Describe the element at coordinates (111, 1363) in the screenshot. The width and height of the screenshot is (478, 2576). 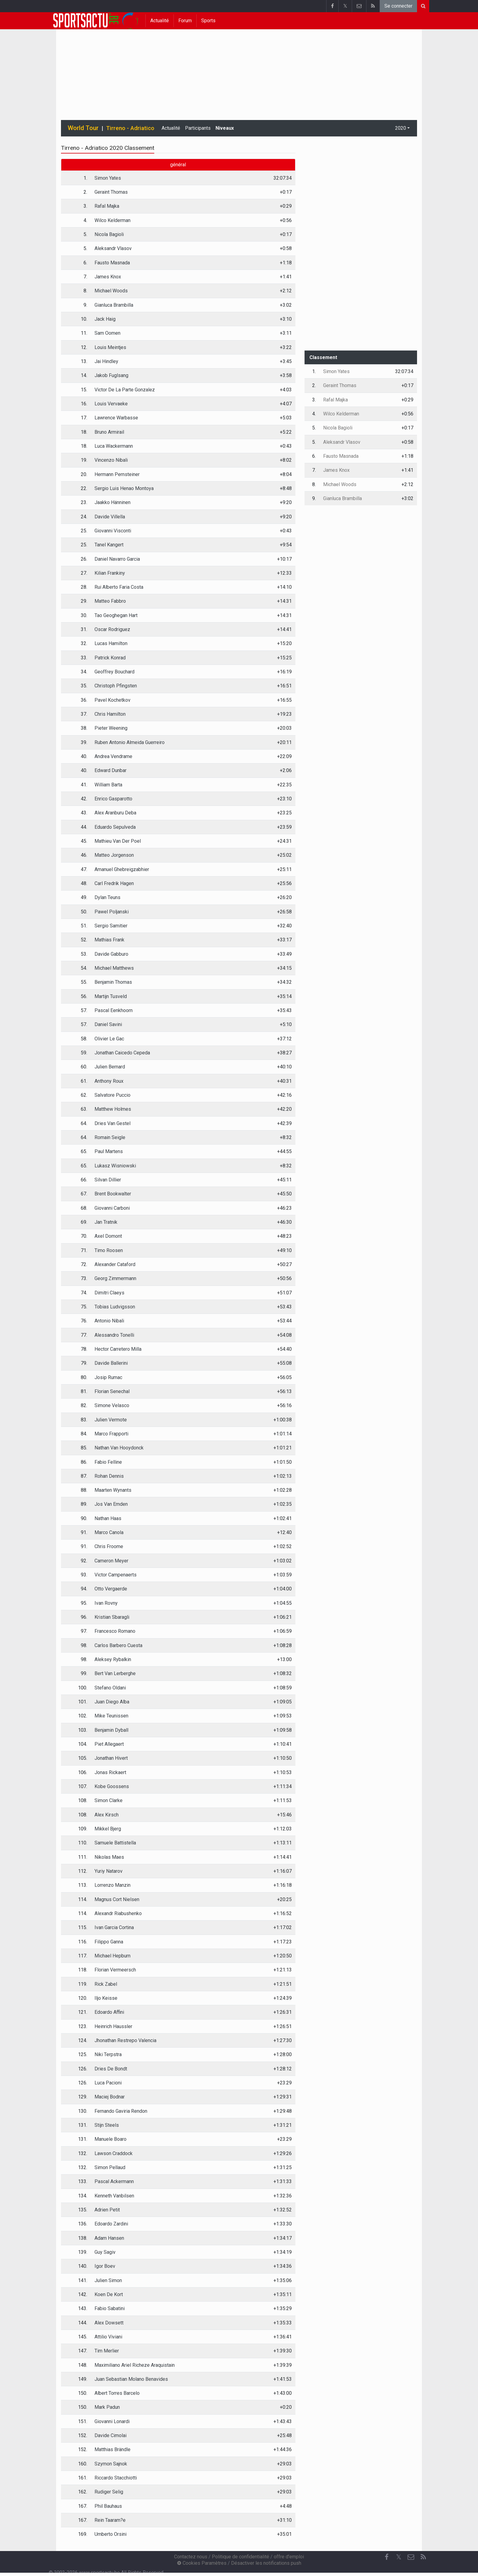
I see `Davide Ballerini` at that location.